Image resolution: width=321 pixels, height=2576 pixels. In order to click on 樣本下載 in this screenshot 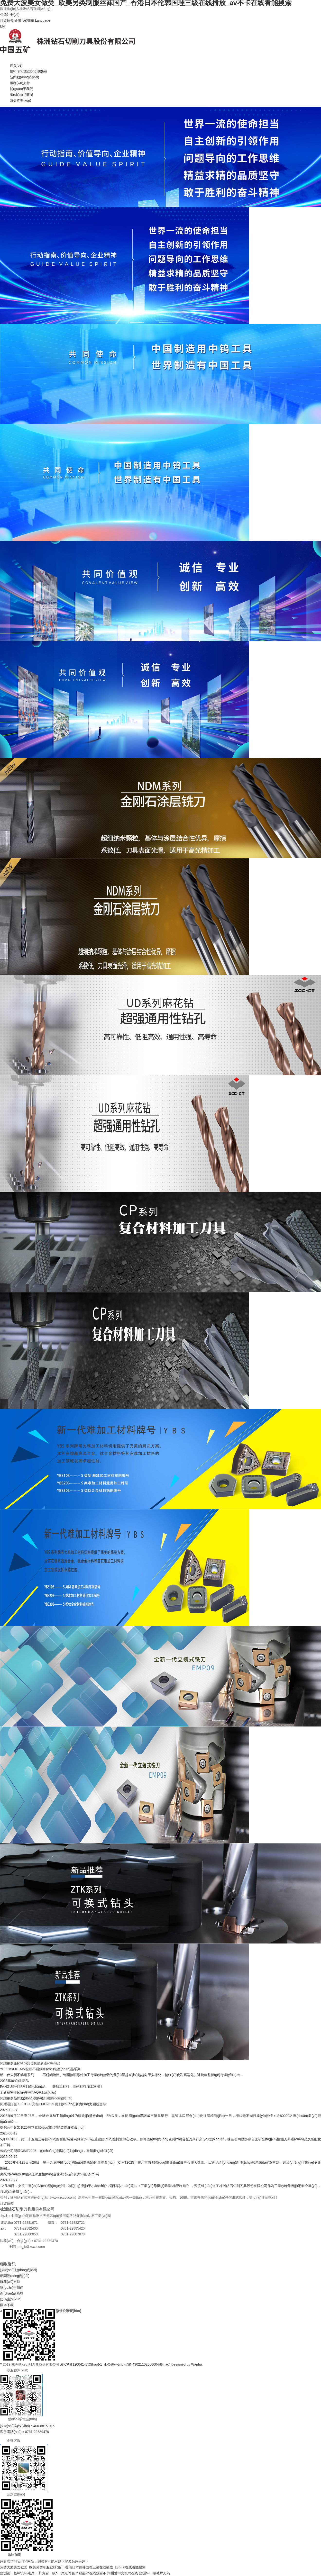, I will do `click(7, 2305)`.